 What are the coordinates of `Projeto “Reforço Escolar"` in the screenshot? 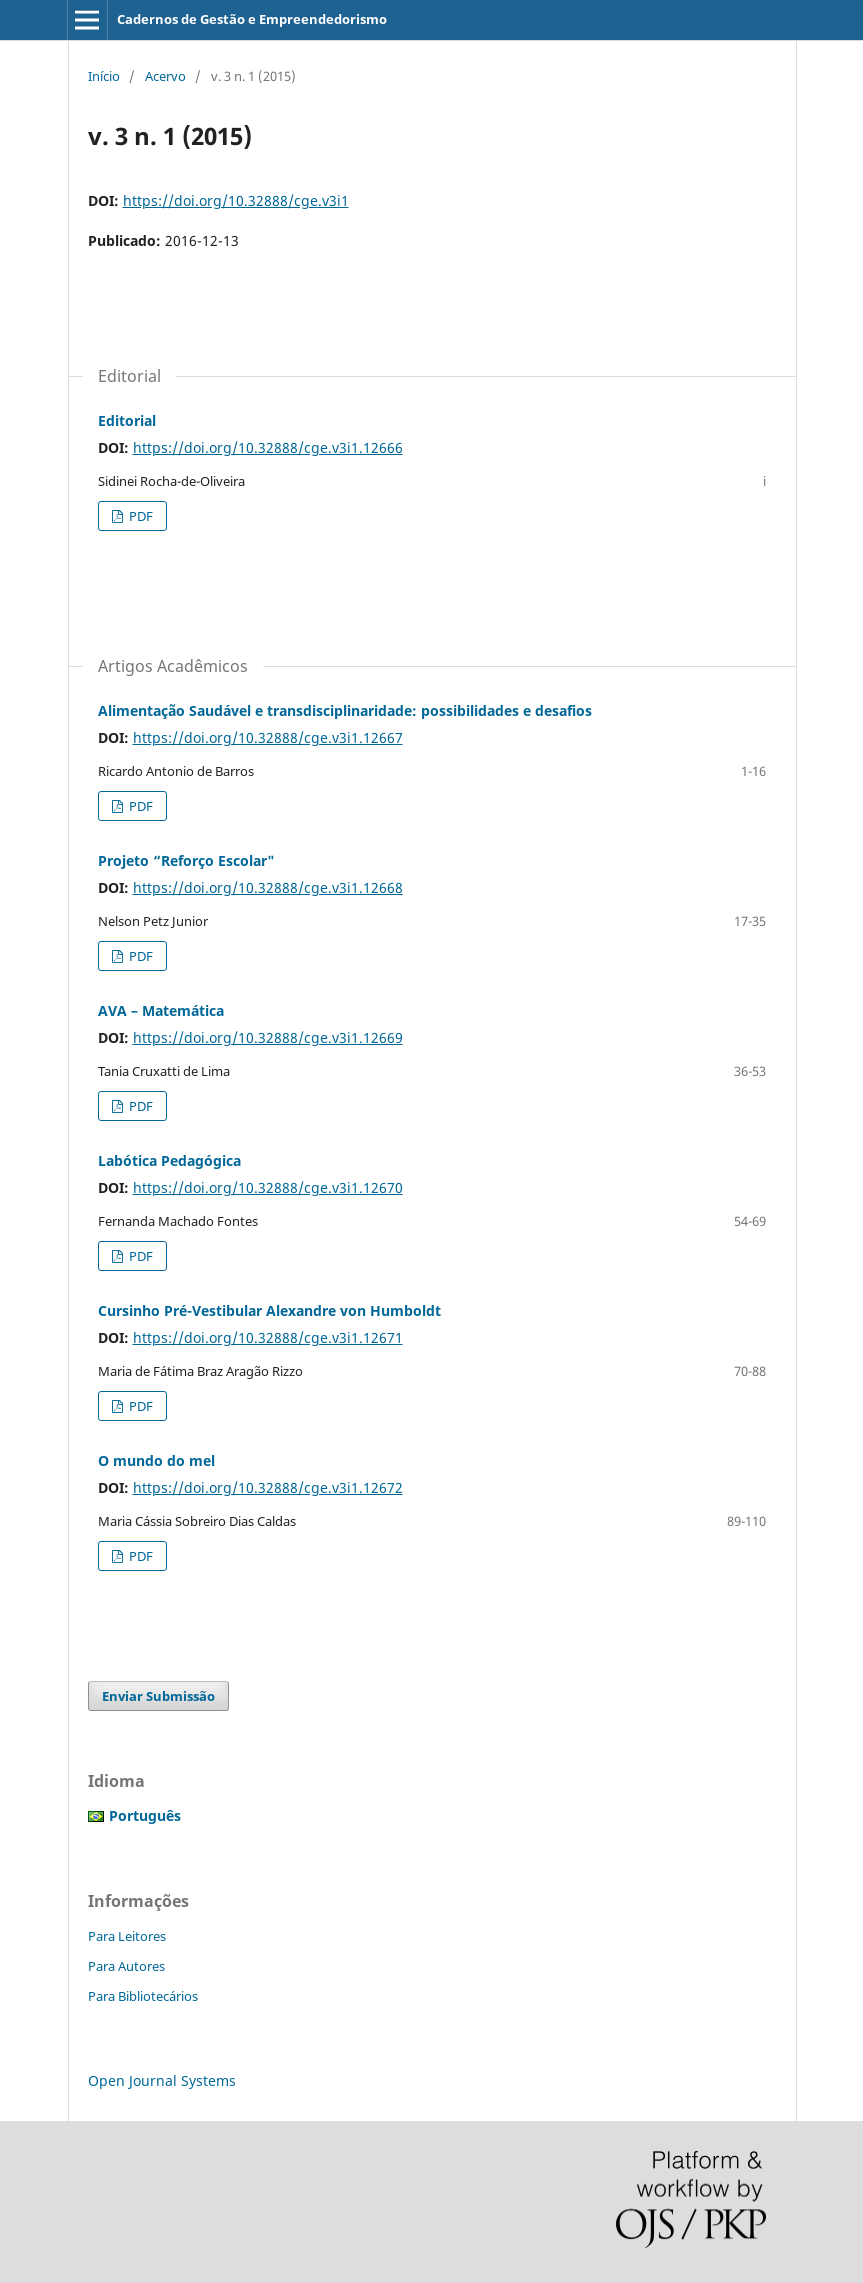 It's located at (186, 860).